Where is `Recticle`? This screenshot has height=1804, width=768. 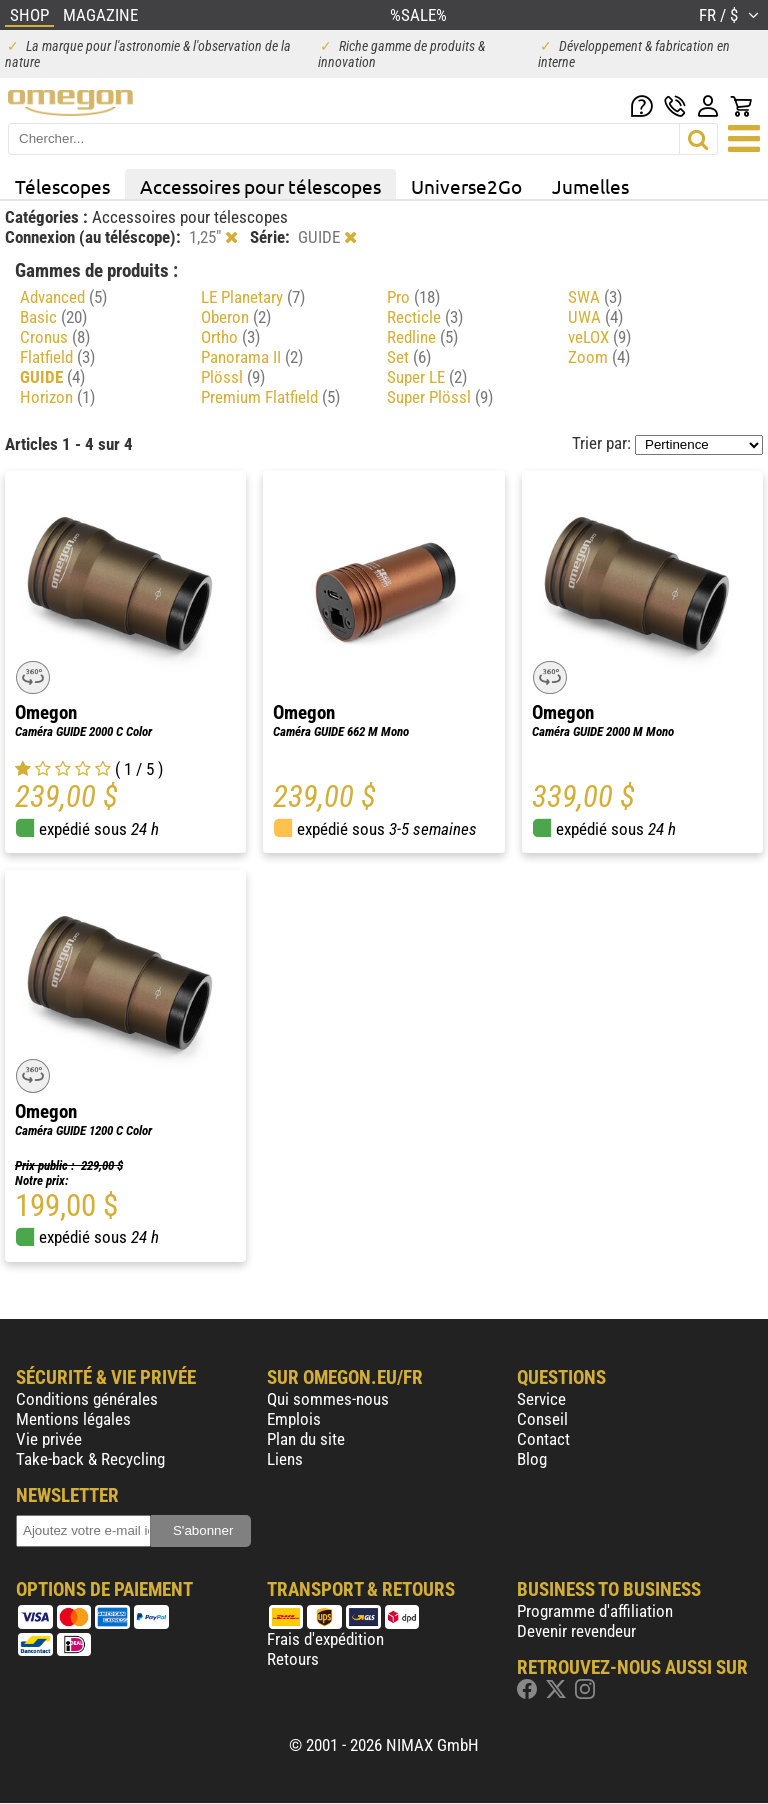
Recticle is located at coordinates (425, 317).